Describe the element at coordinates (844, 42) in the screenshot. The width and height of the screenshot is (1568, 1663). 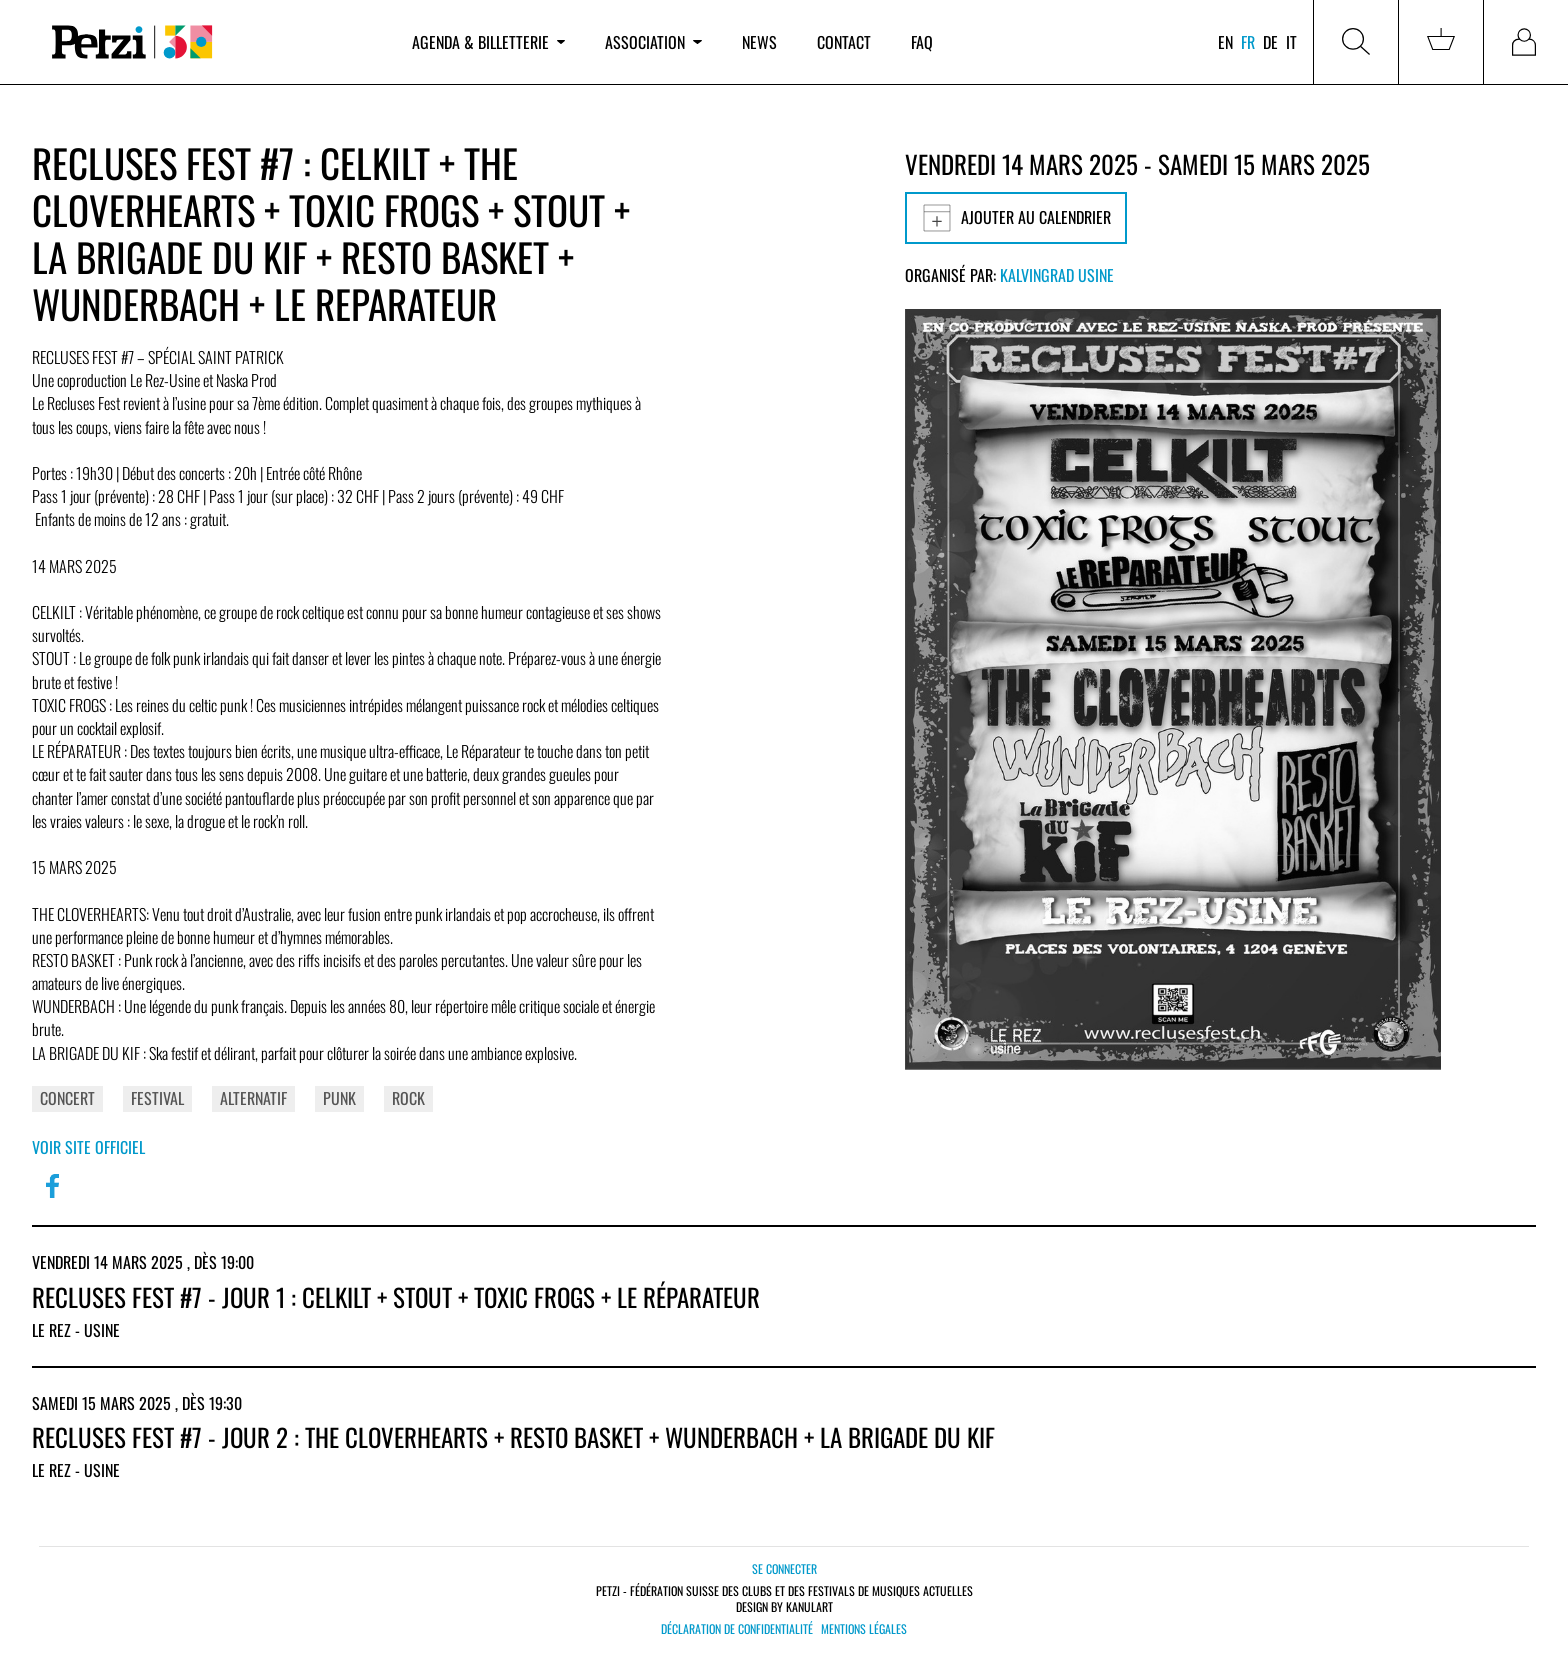
I see `Contact` at that location.